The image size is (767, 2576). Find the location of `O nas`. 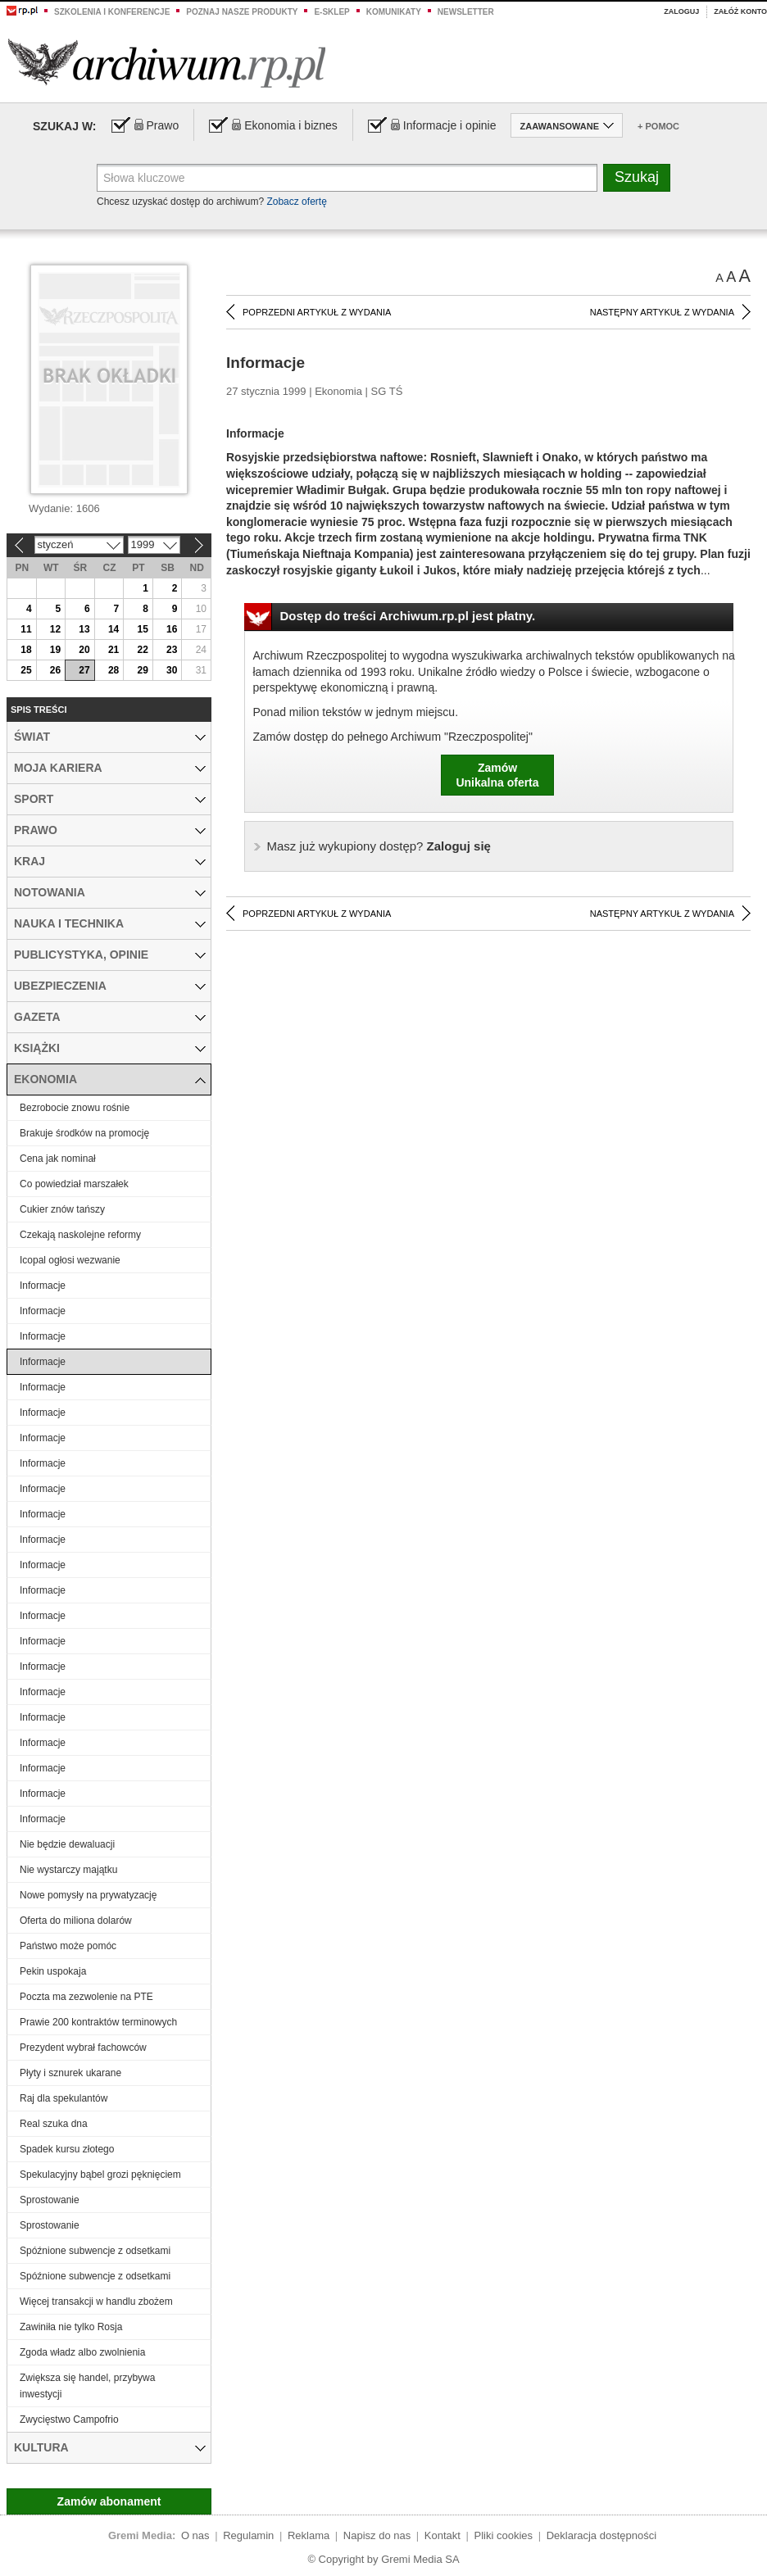

O nas is located at coordinates (195, 2535).